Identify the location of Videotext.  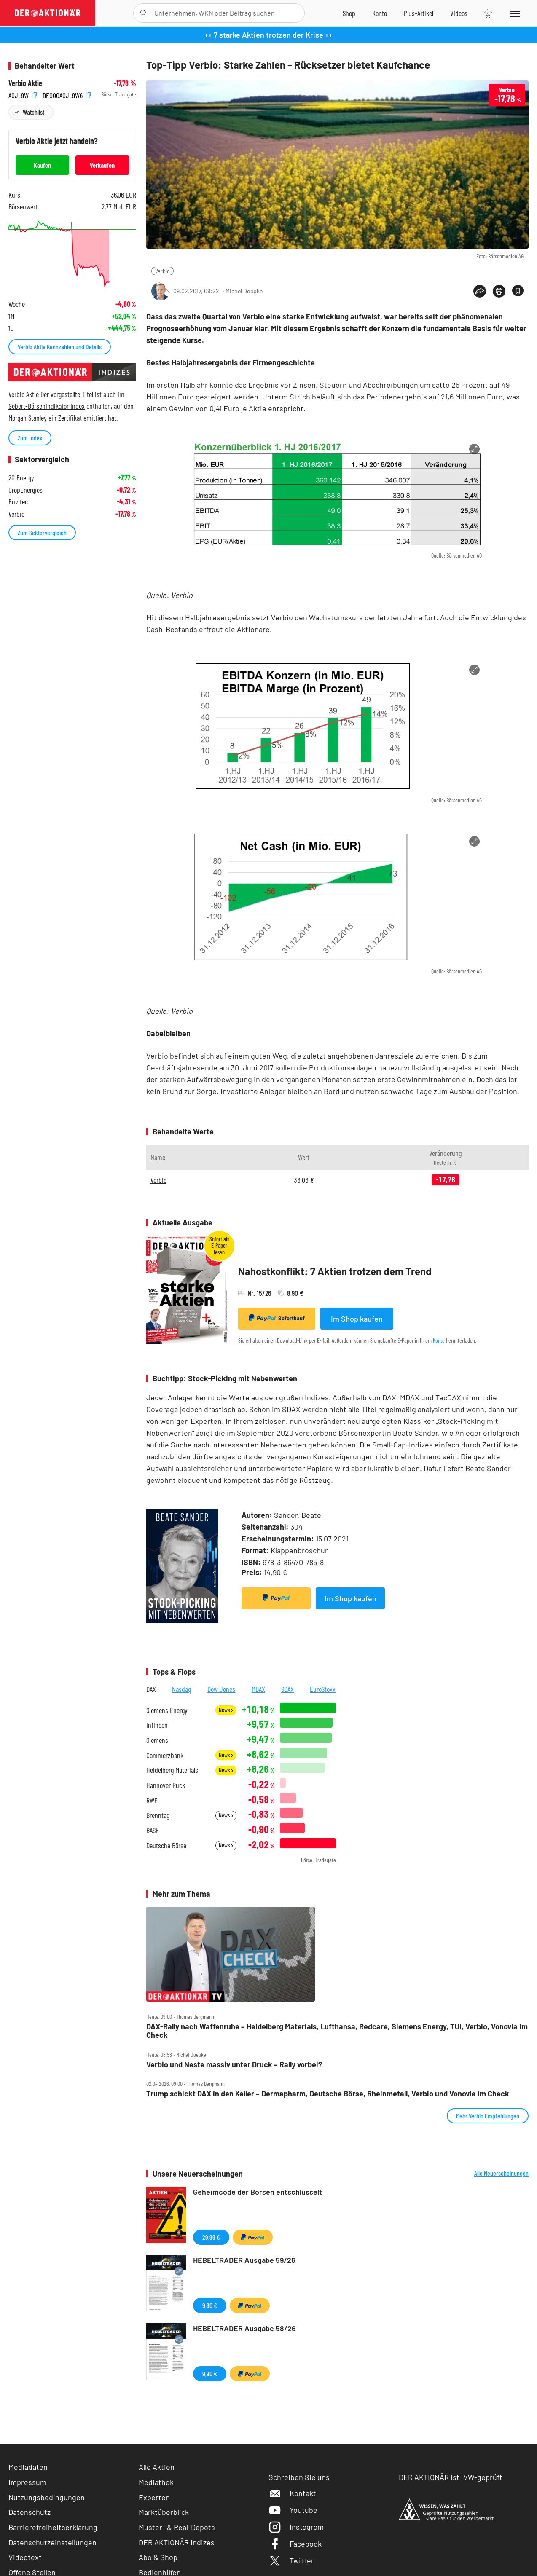
(25, 2557).